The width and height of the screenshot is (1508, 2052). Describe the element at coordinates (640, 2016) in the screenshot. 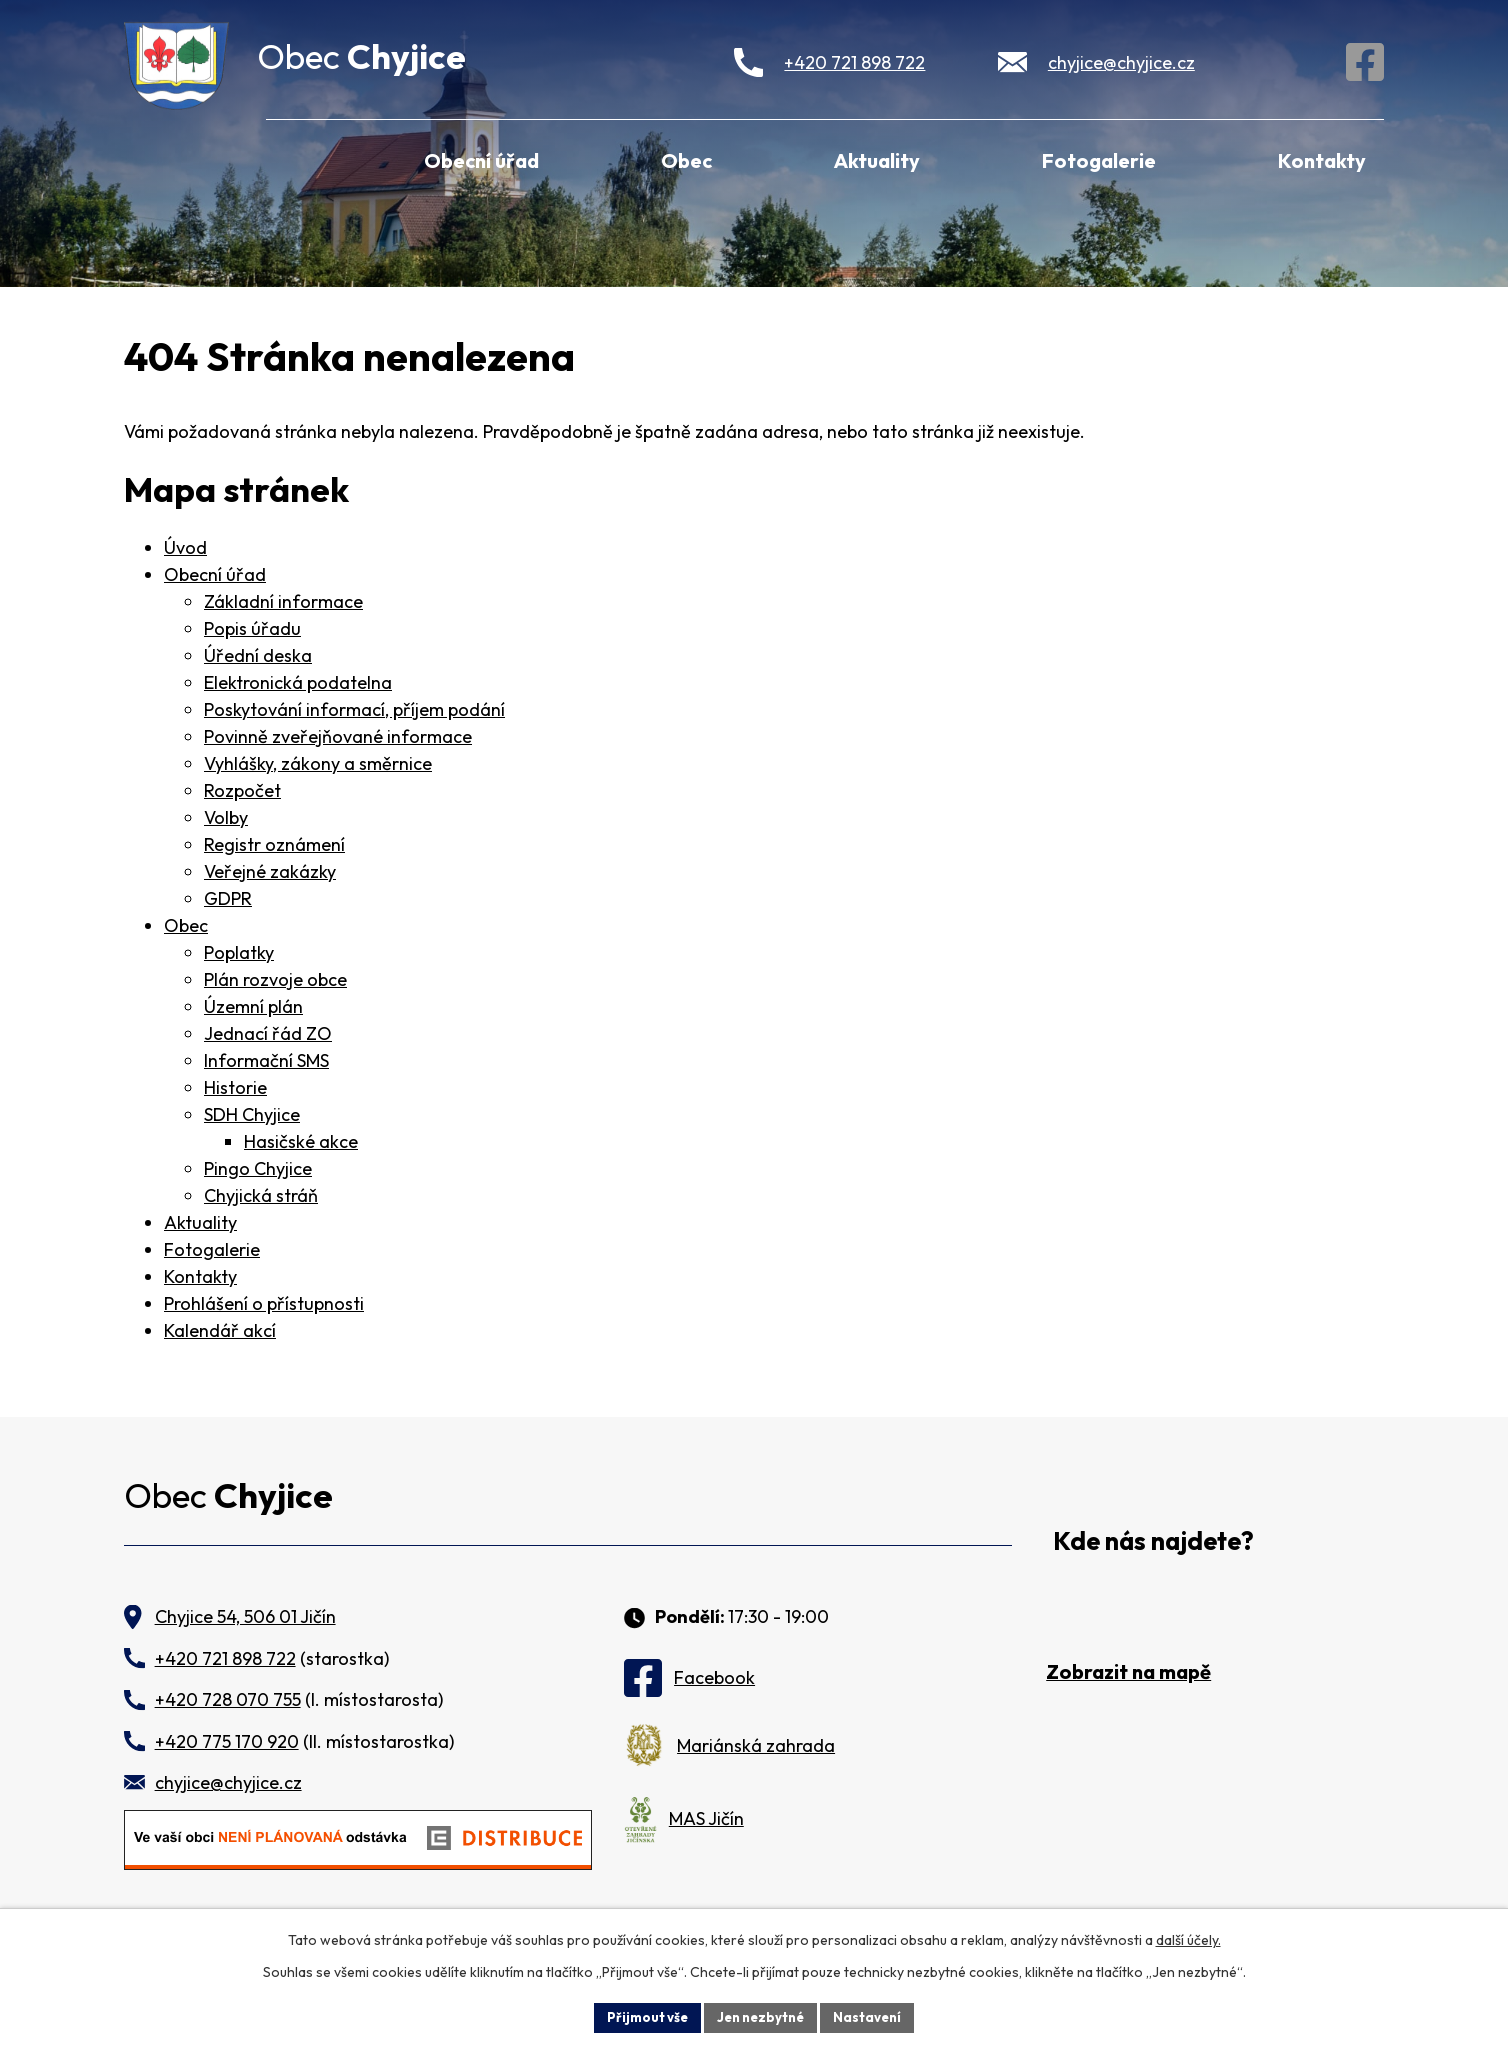

I see `Přijmout vše` at that location.